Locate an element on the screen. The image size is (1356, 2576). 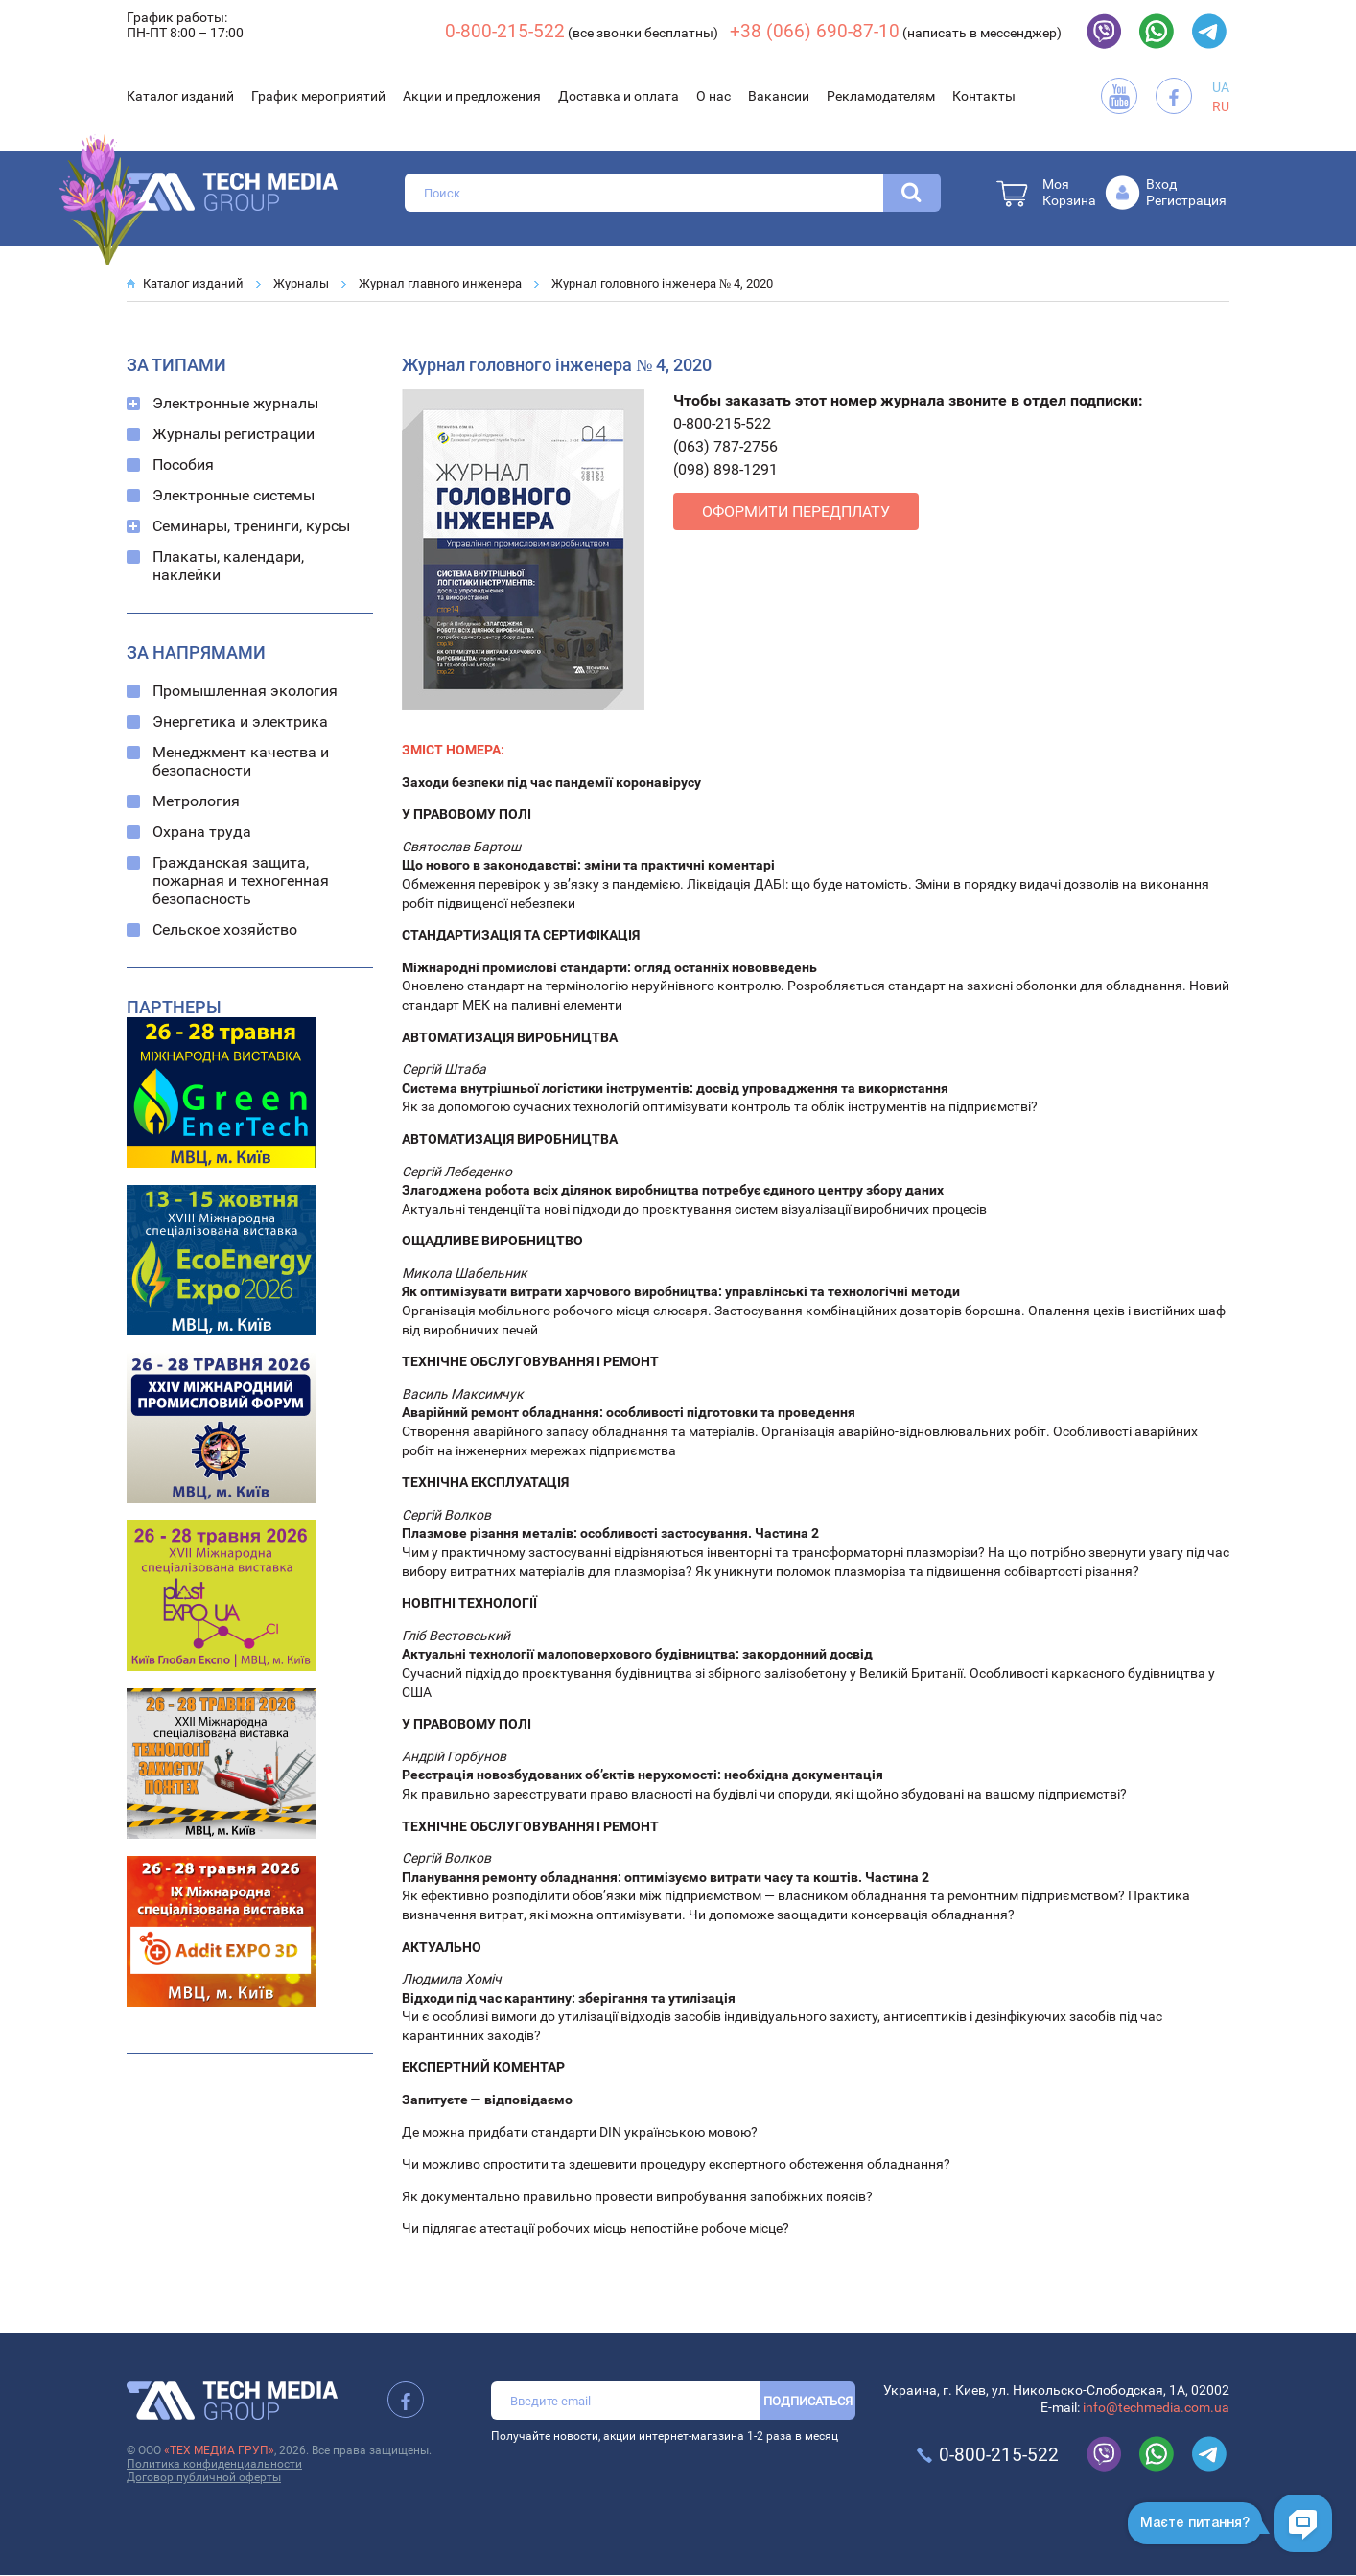
Журнал главного инженера is located at coordinates (440, 283).